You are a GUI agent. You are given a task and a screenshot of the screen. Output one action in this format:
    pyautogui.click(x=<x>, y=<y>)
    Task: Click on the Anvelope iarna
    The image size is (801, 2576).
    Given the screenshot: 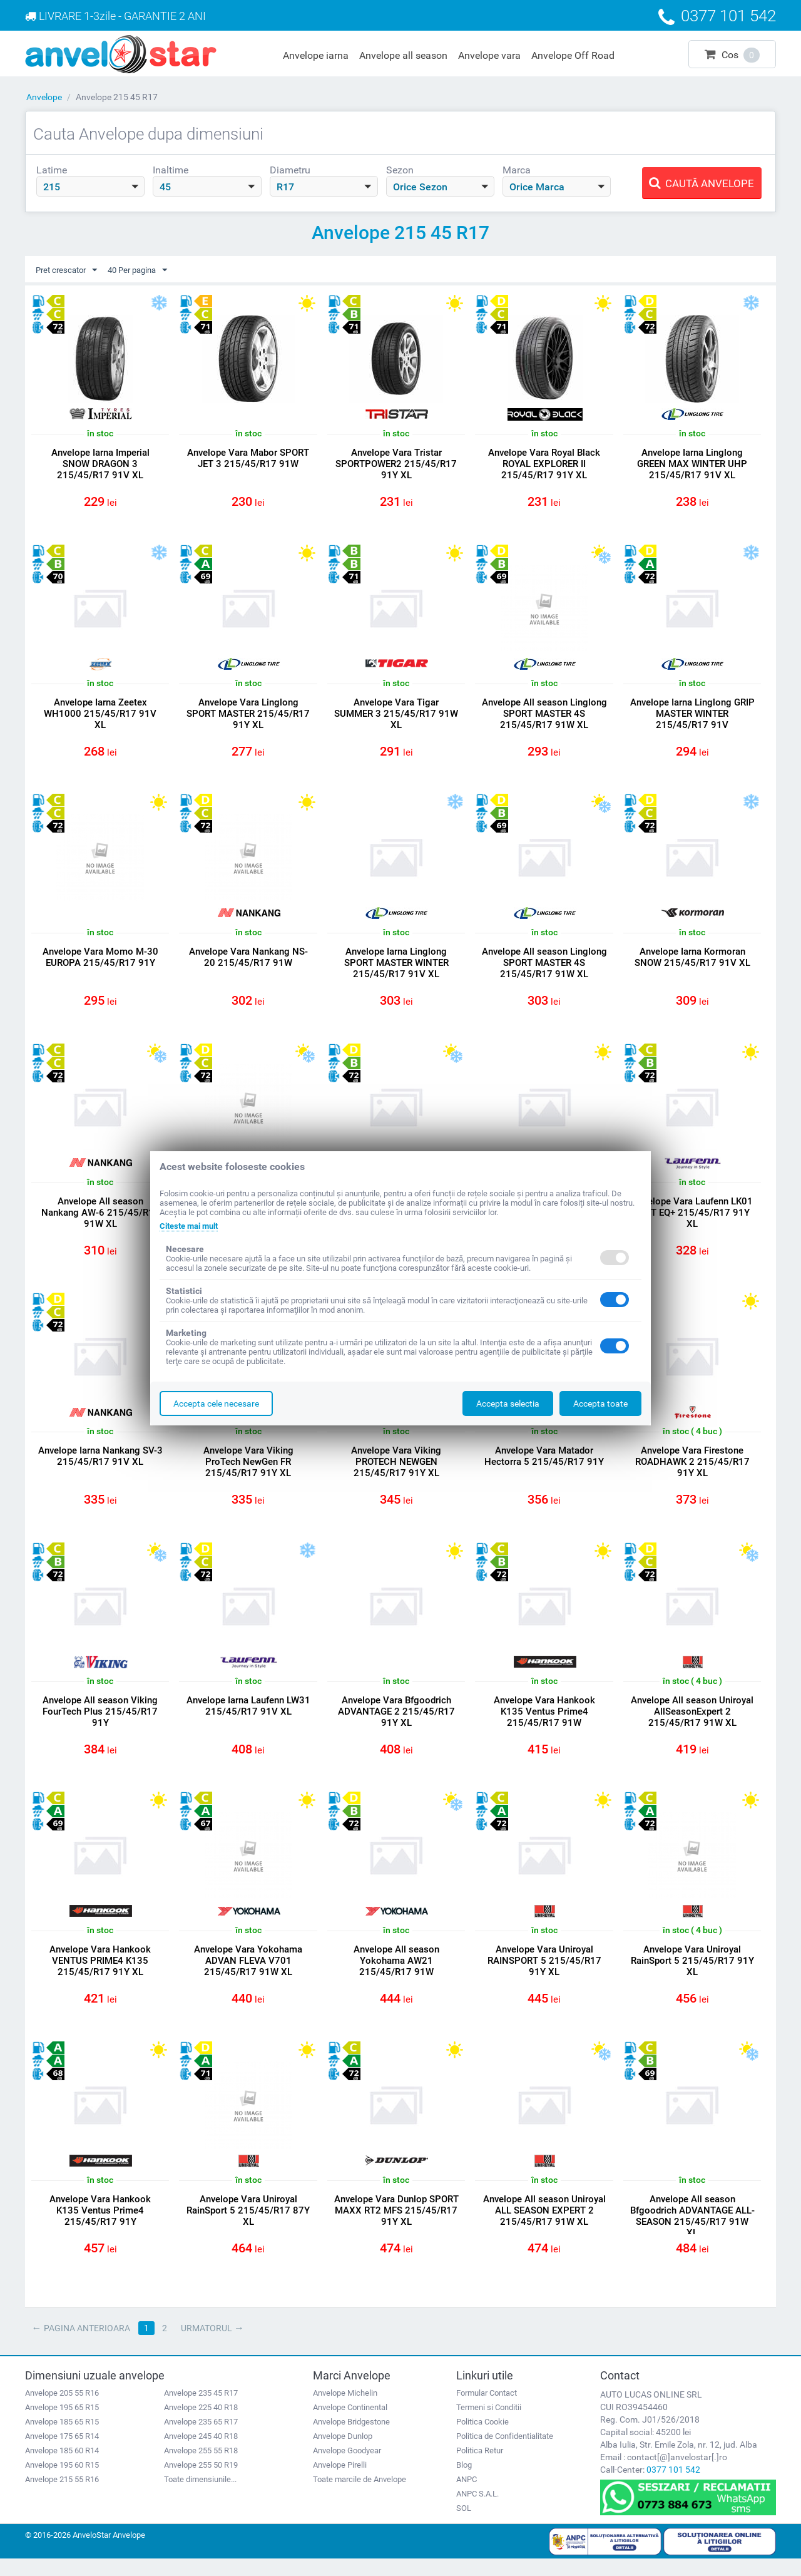 What is the action you would take?
    pyautogui.click(x=316, y=55)
    